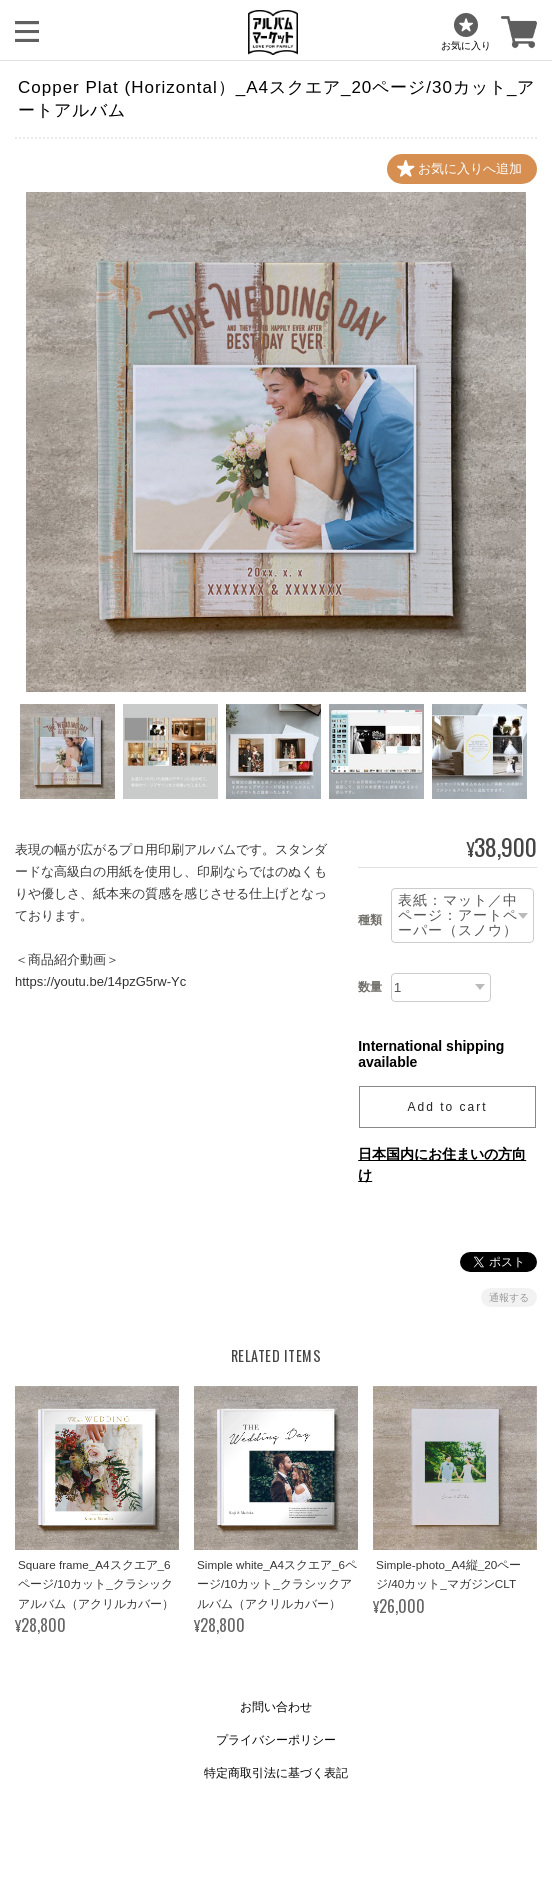 The height and width of the screenshot is (1877, 552). Describe the element at coordinates (509, 1297) in the screenshot. I see `通報する` at that location.